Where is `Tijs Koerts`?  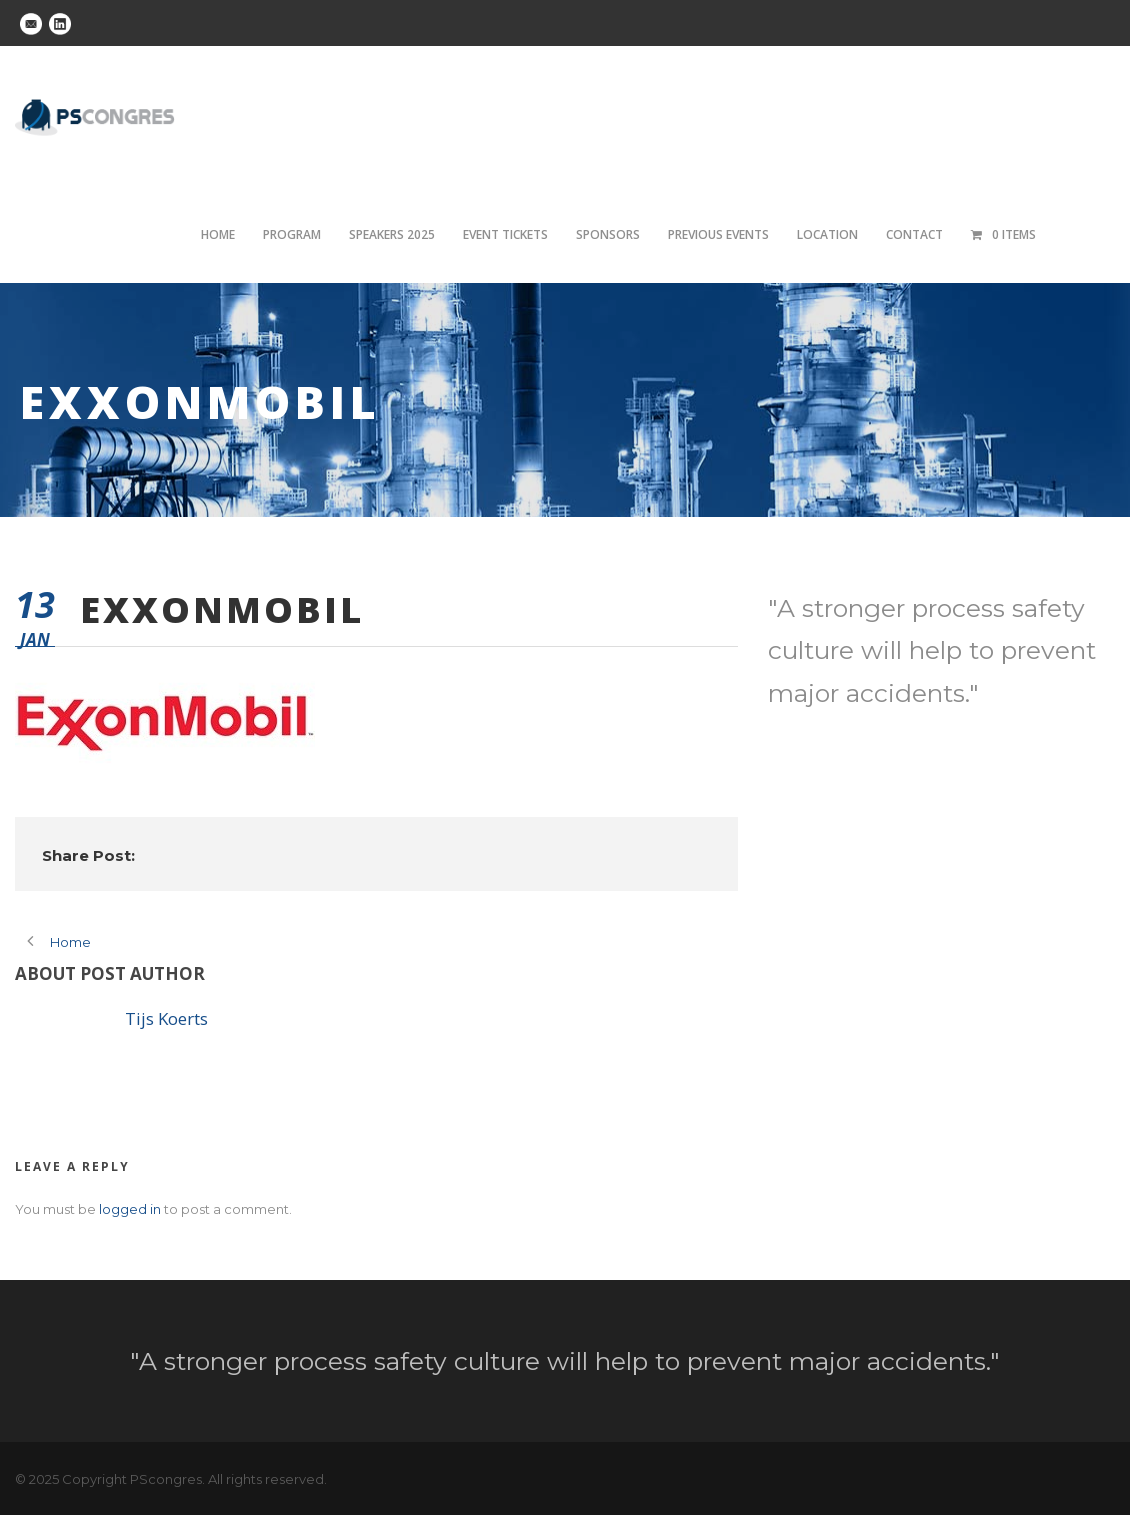
Tijs Koerts is located at coordinates (166, 1018).